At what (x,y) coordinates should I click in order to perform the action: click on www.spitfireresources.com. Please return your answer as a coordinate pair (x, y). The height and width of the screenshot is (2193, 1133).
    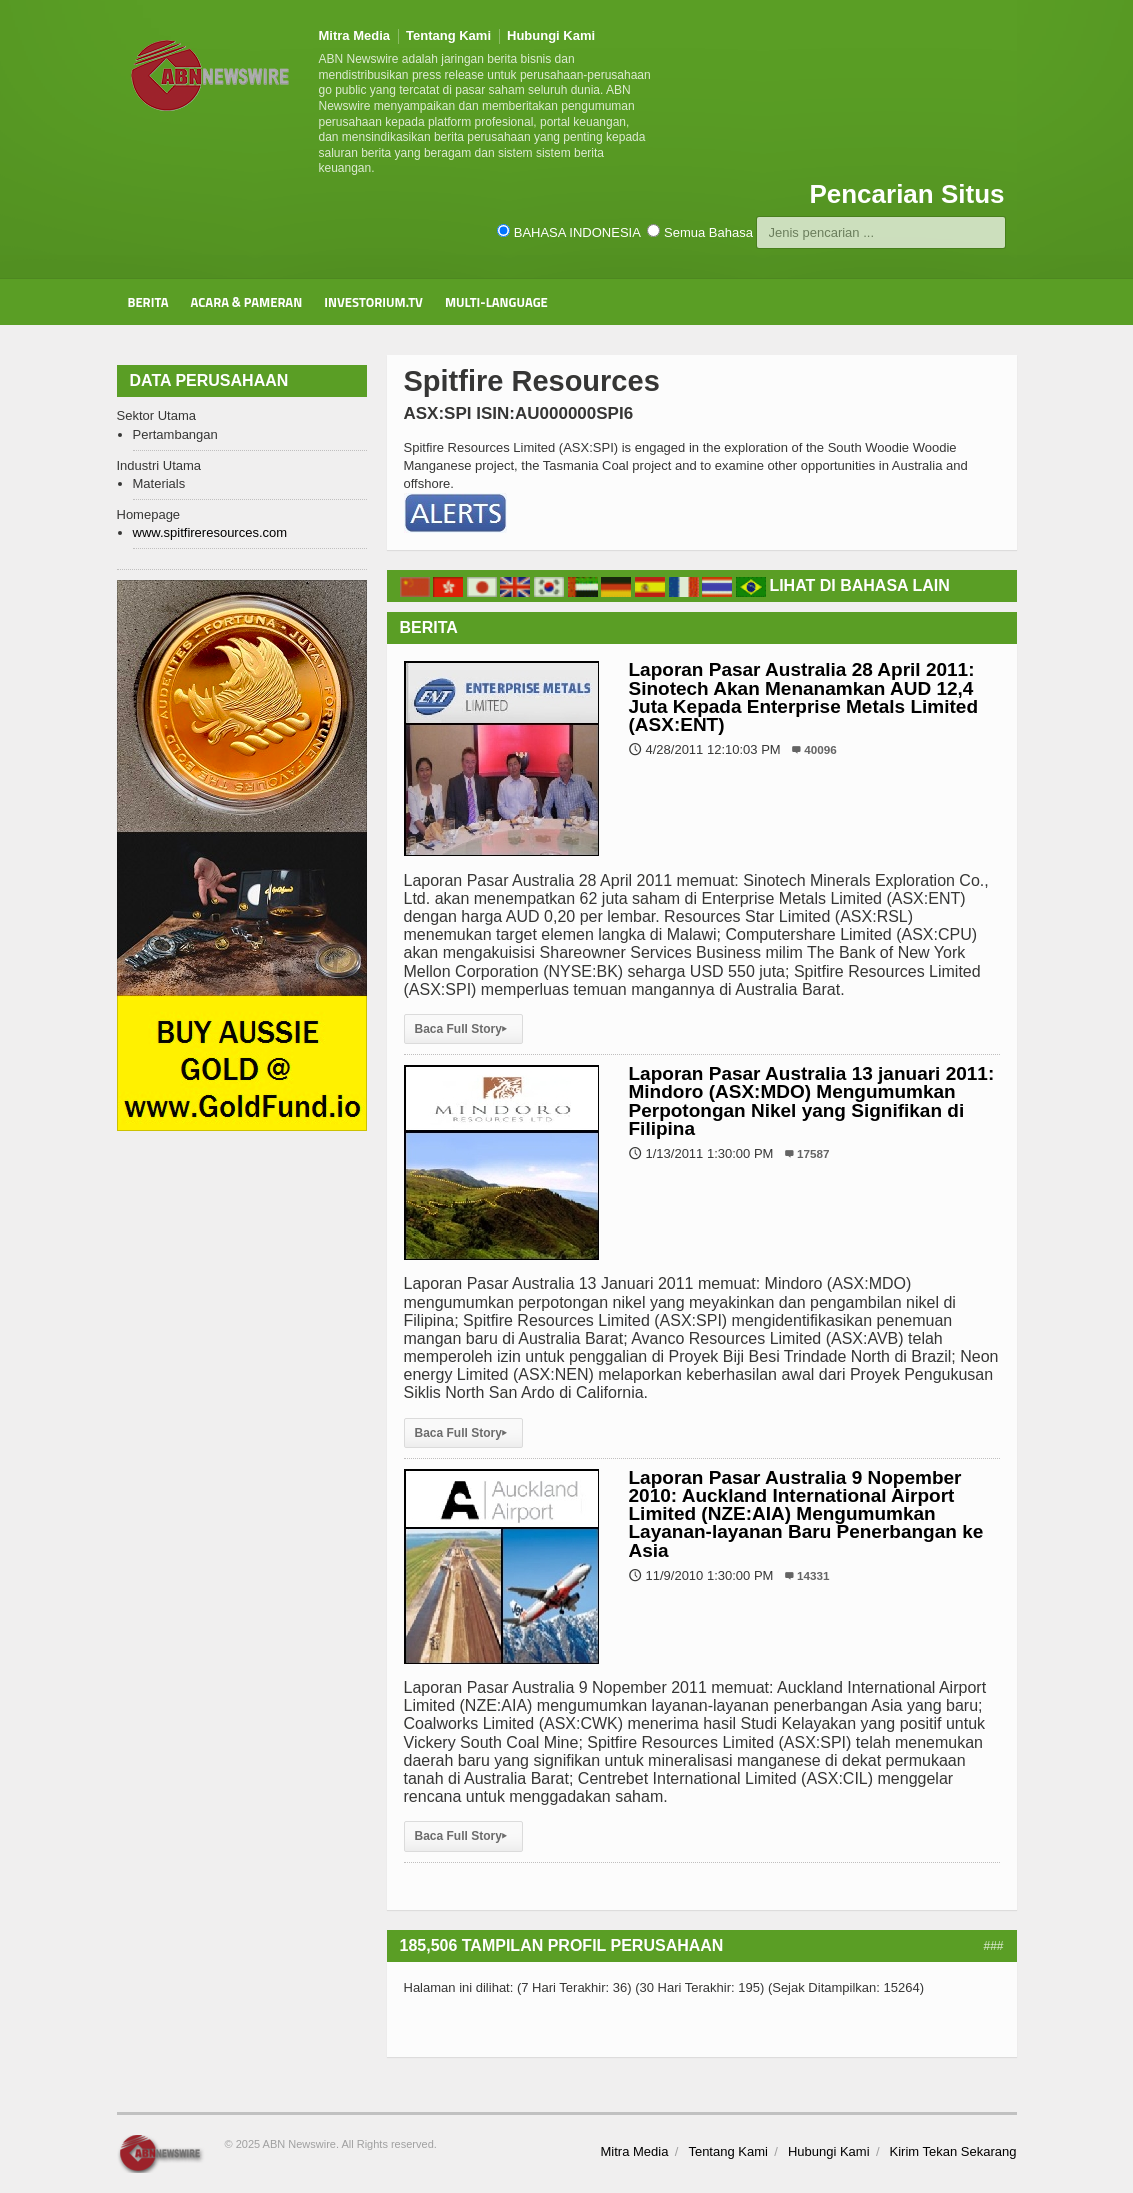
    Looking at the image, I should click on (210, 532).